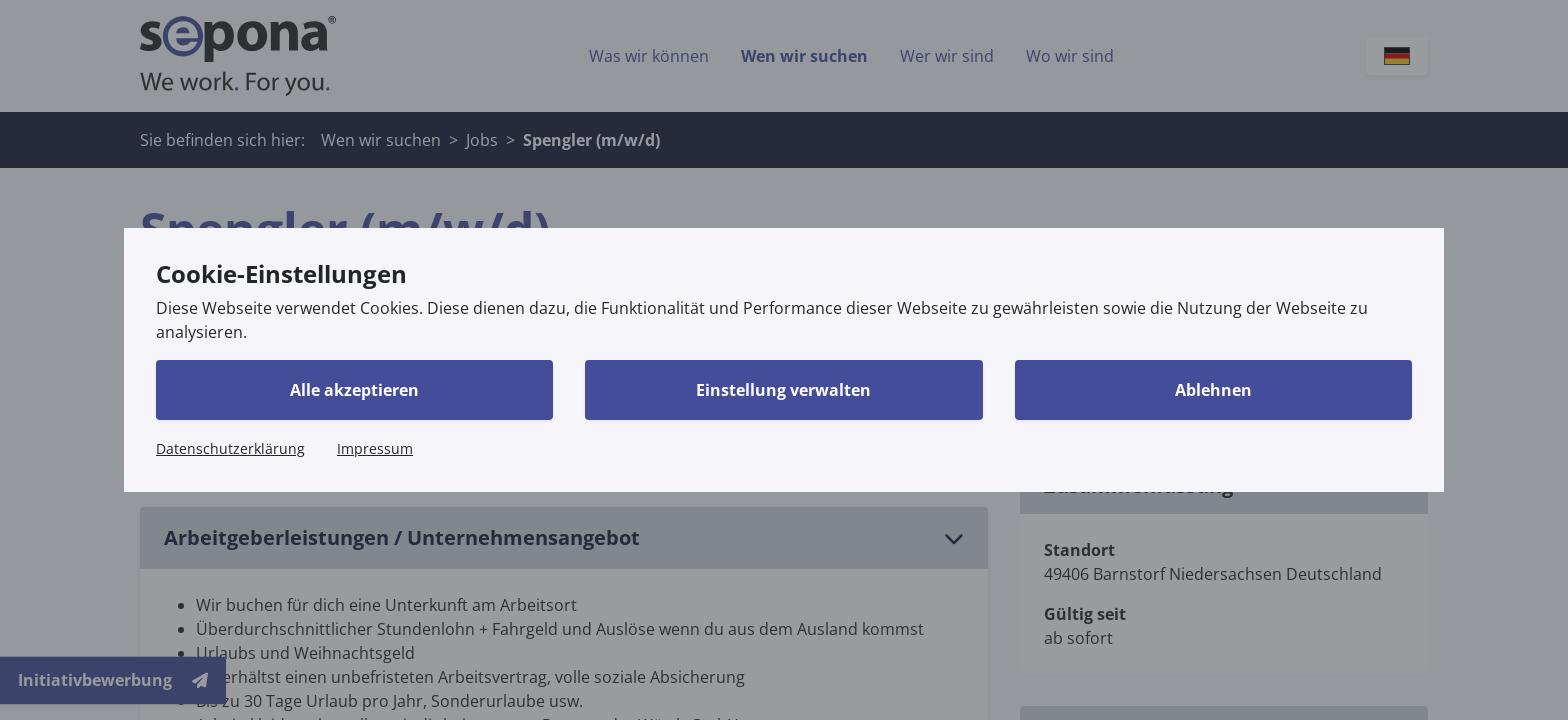 This screenshot has width=1568, height=720. What do you see at coordinates (783, 390) in the screenshot?
I see `Einstellung verwalten` at bounding box center [783, 390].